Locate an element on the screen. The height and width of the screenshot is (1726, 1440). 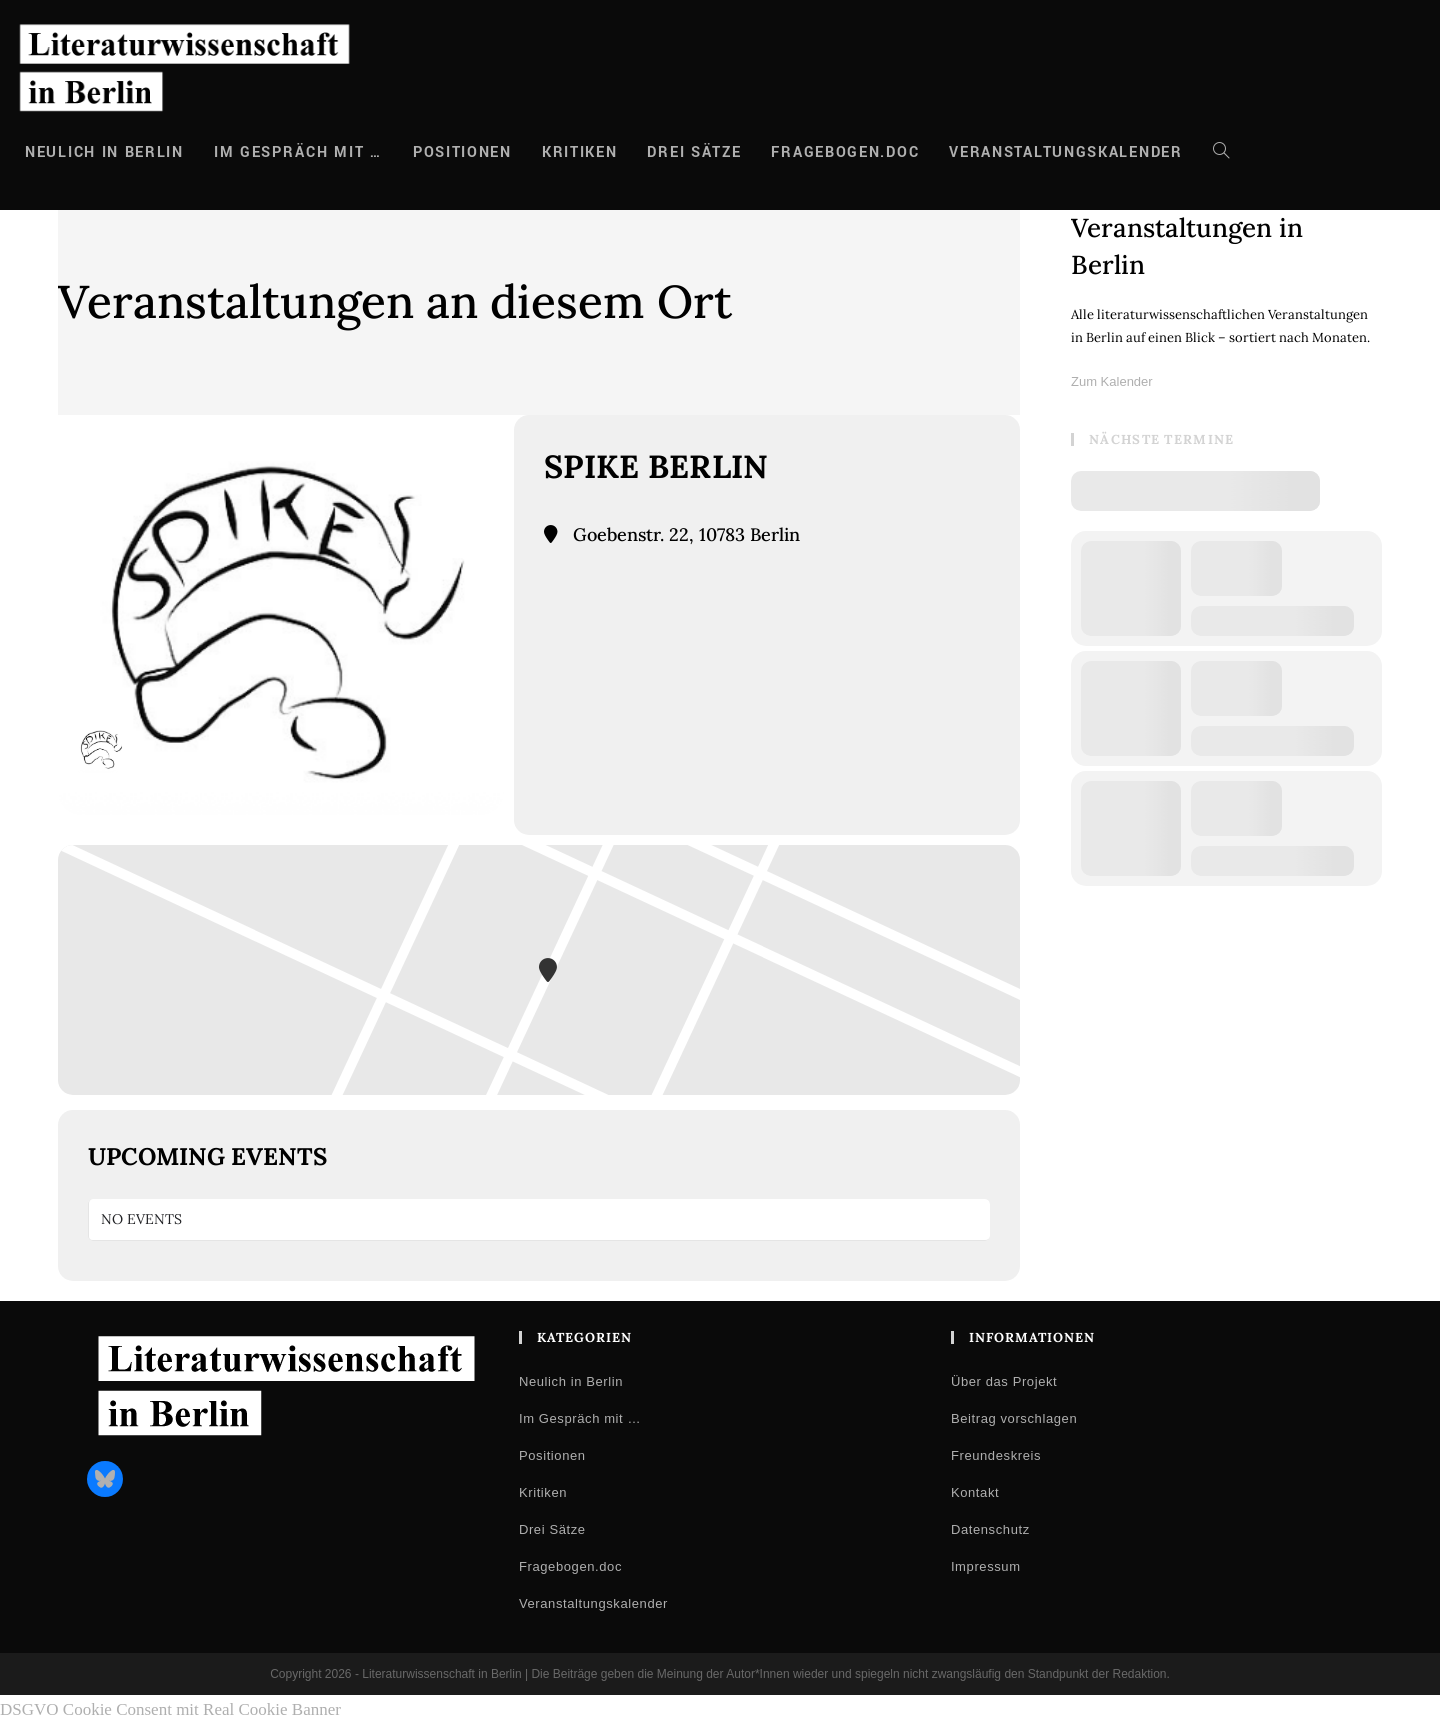
Fragebogen.doc is located at coordinates (570, 1566).